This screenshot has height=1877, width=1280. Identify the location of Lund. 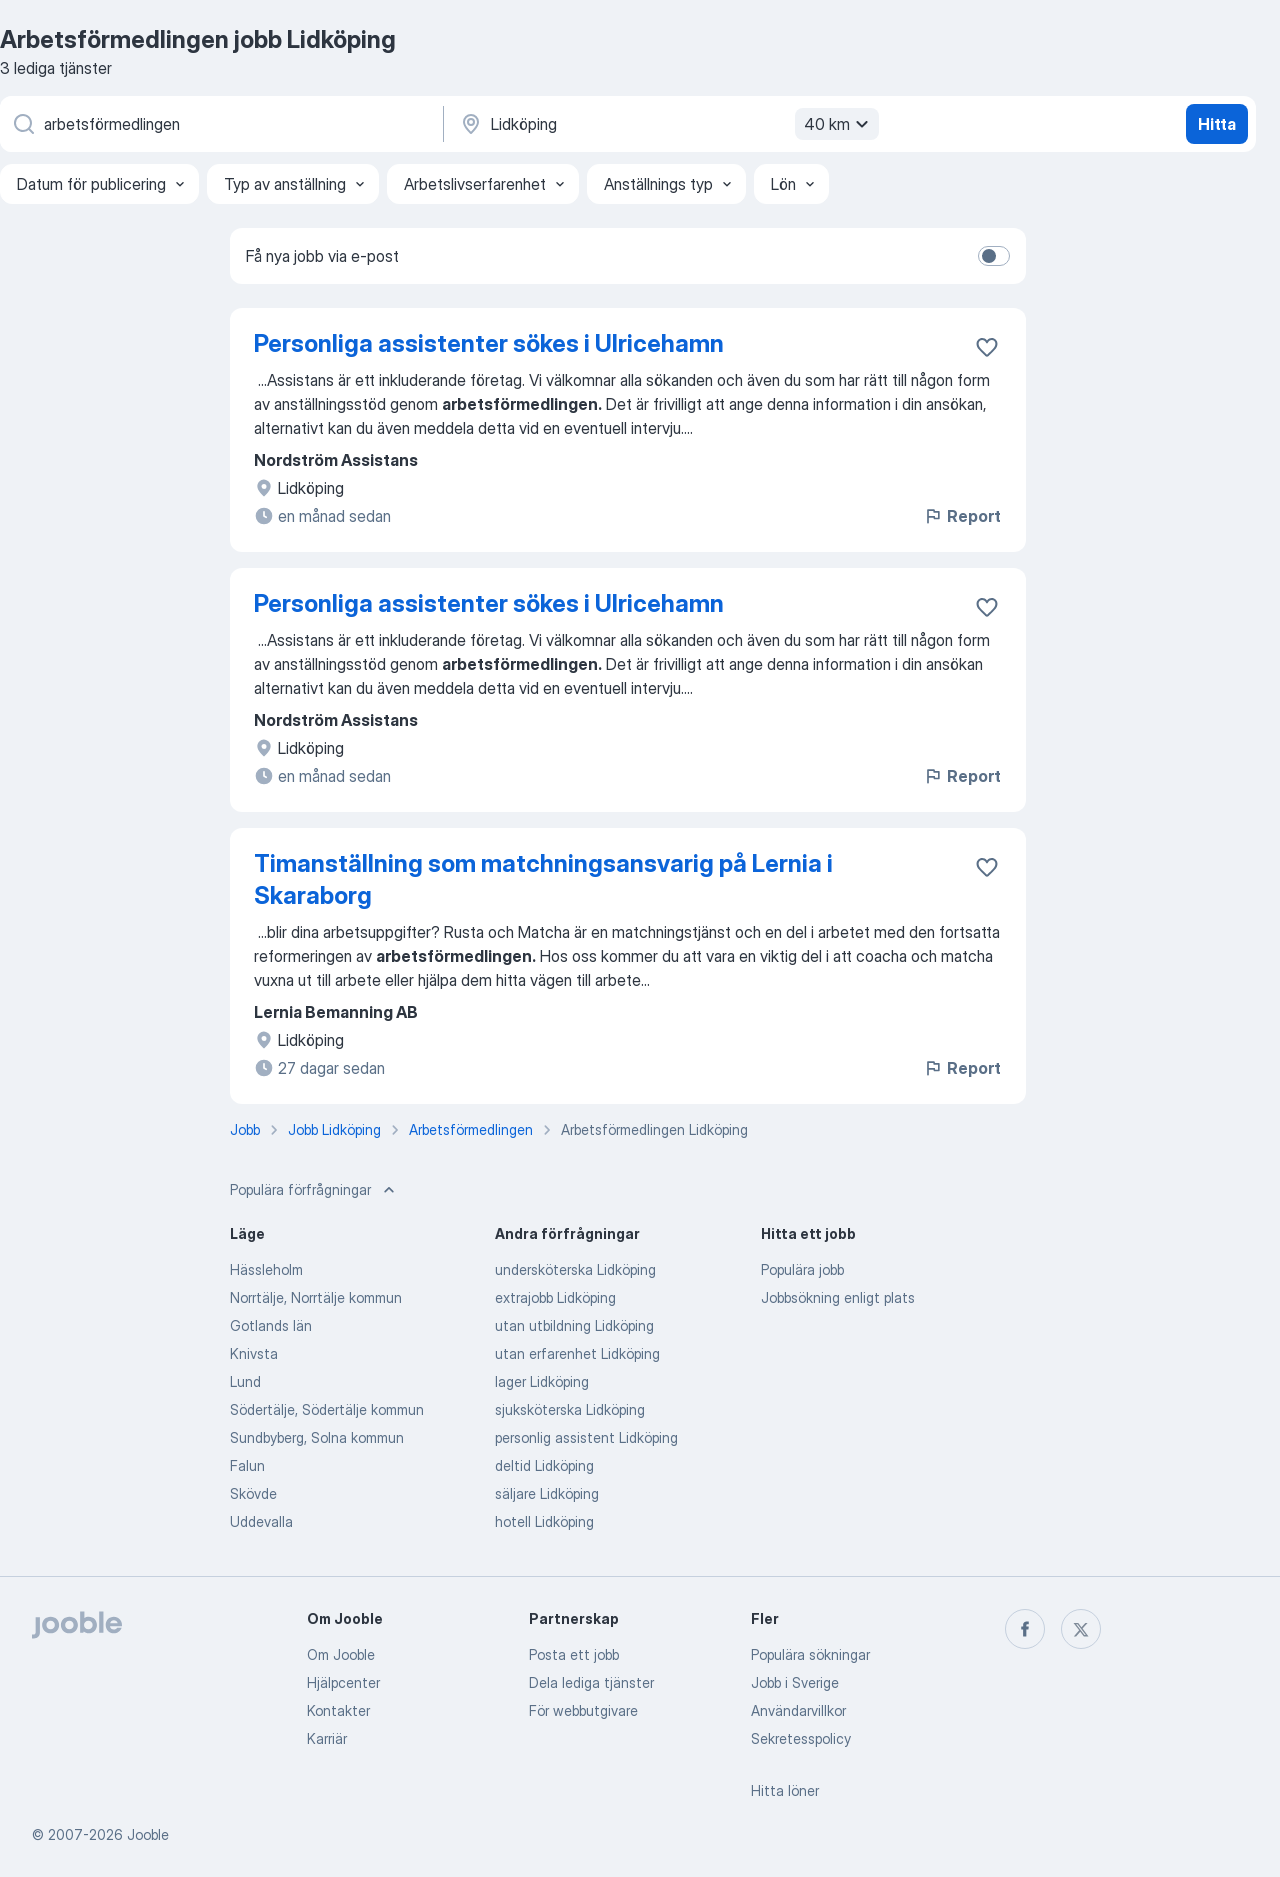
(245, 1381).